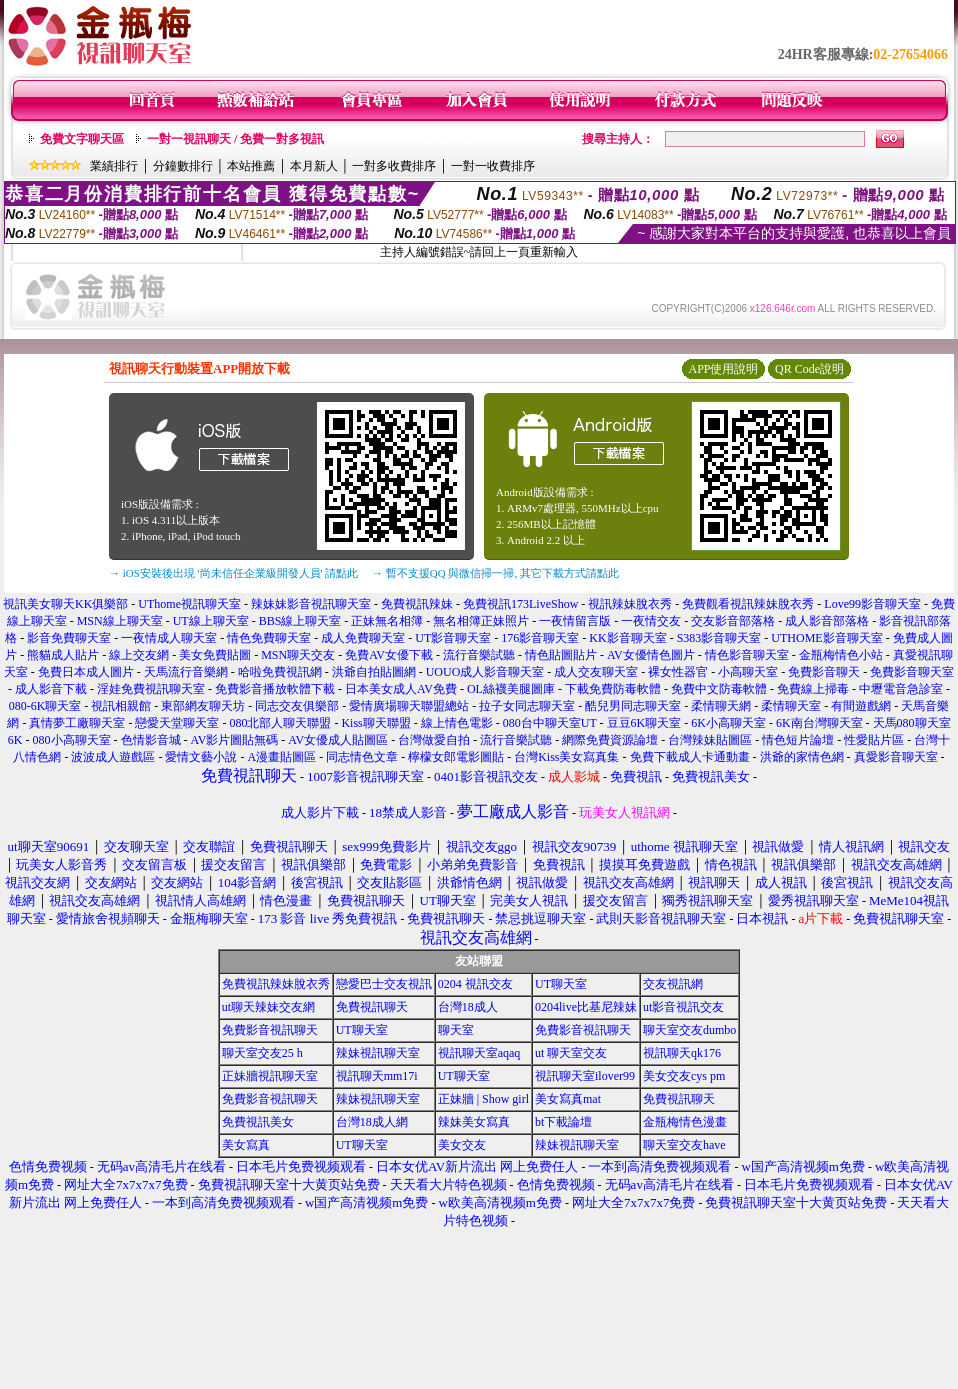 Image resolution: width=958 pixels, height=1389 pixels. Describe the element at coordinates (456, 757) in the screenshot. I see `檸檬女郎電影圖貼` at that location.